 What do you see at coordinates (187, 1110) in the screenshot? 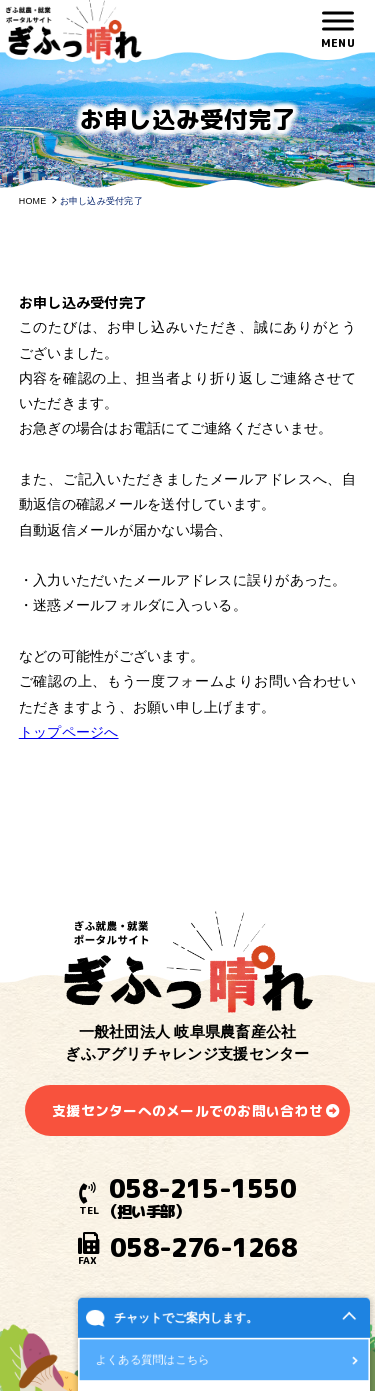
I see `支援センターへのメールでのお問い合わせ` at bounding box center [187, 1110].